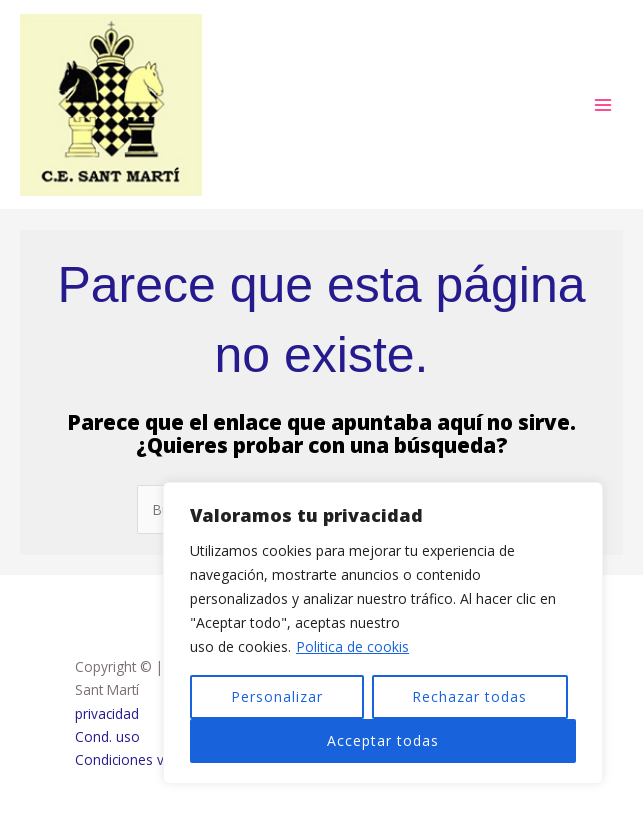 The image size is (643, 824). Describe the element at coordinates (133, 762) in the screenshot. I see `Condiciones venta` at that location.